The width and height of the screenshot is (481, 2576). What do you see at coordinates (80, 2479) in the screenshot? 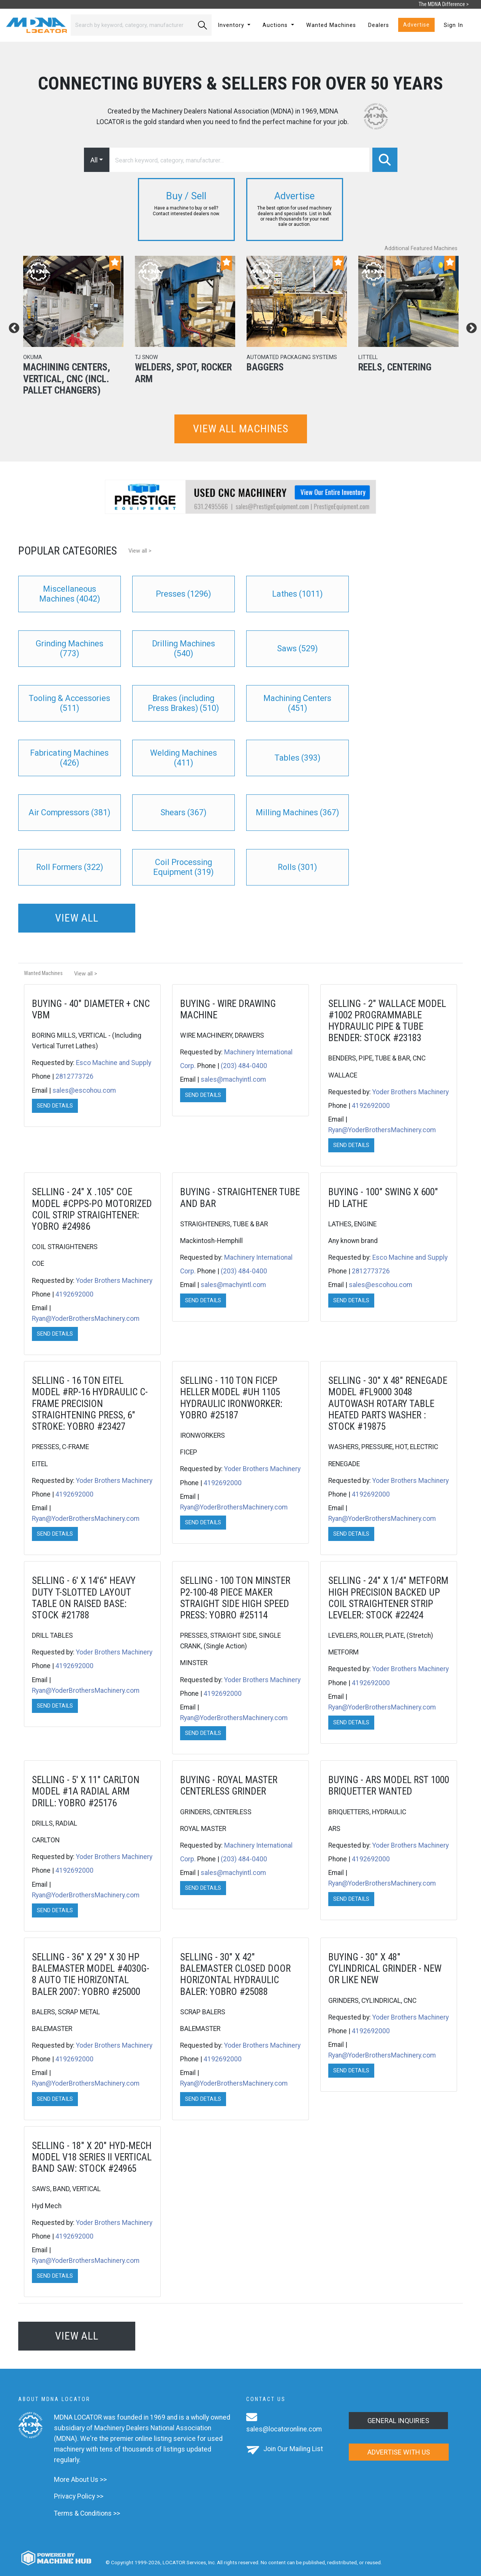
I see `More About Us >>` at bounding box center [80, 2479].